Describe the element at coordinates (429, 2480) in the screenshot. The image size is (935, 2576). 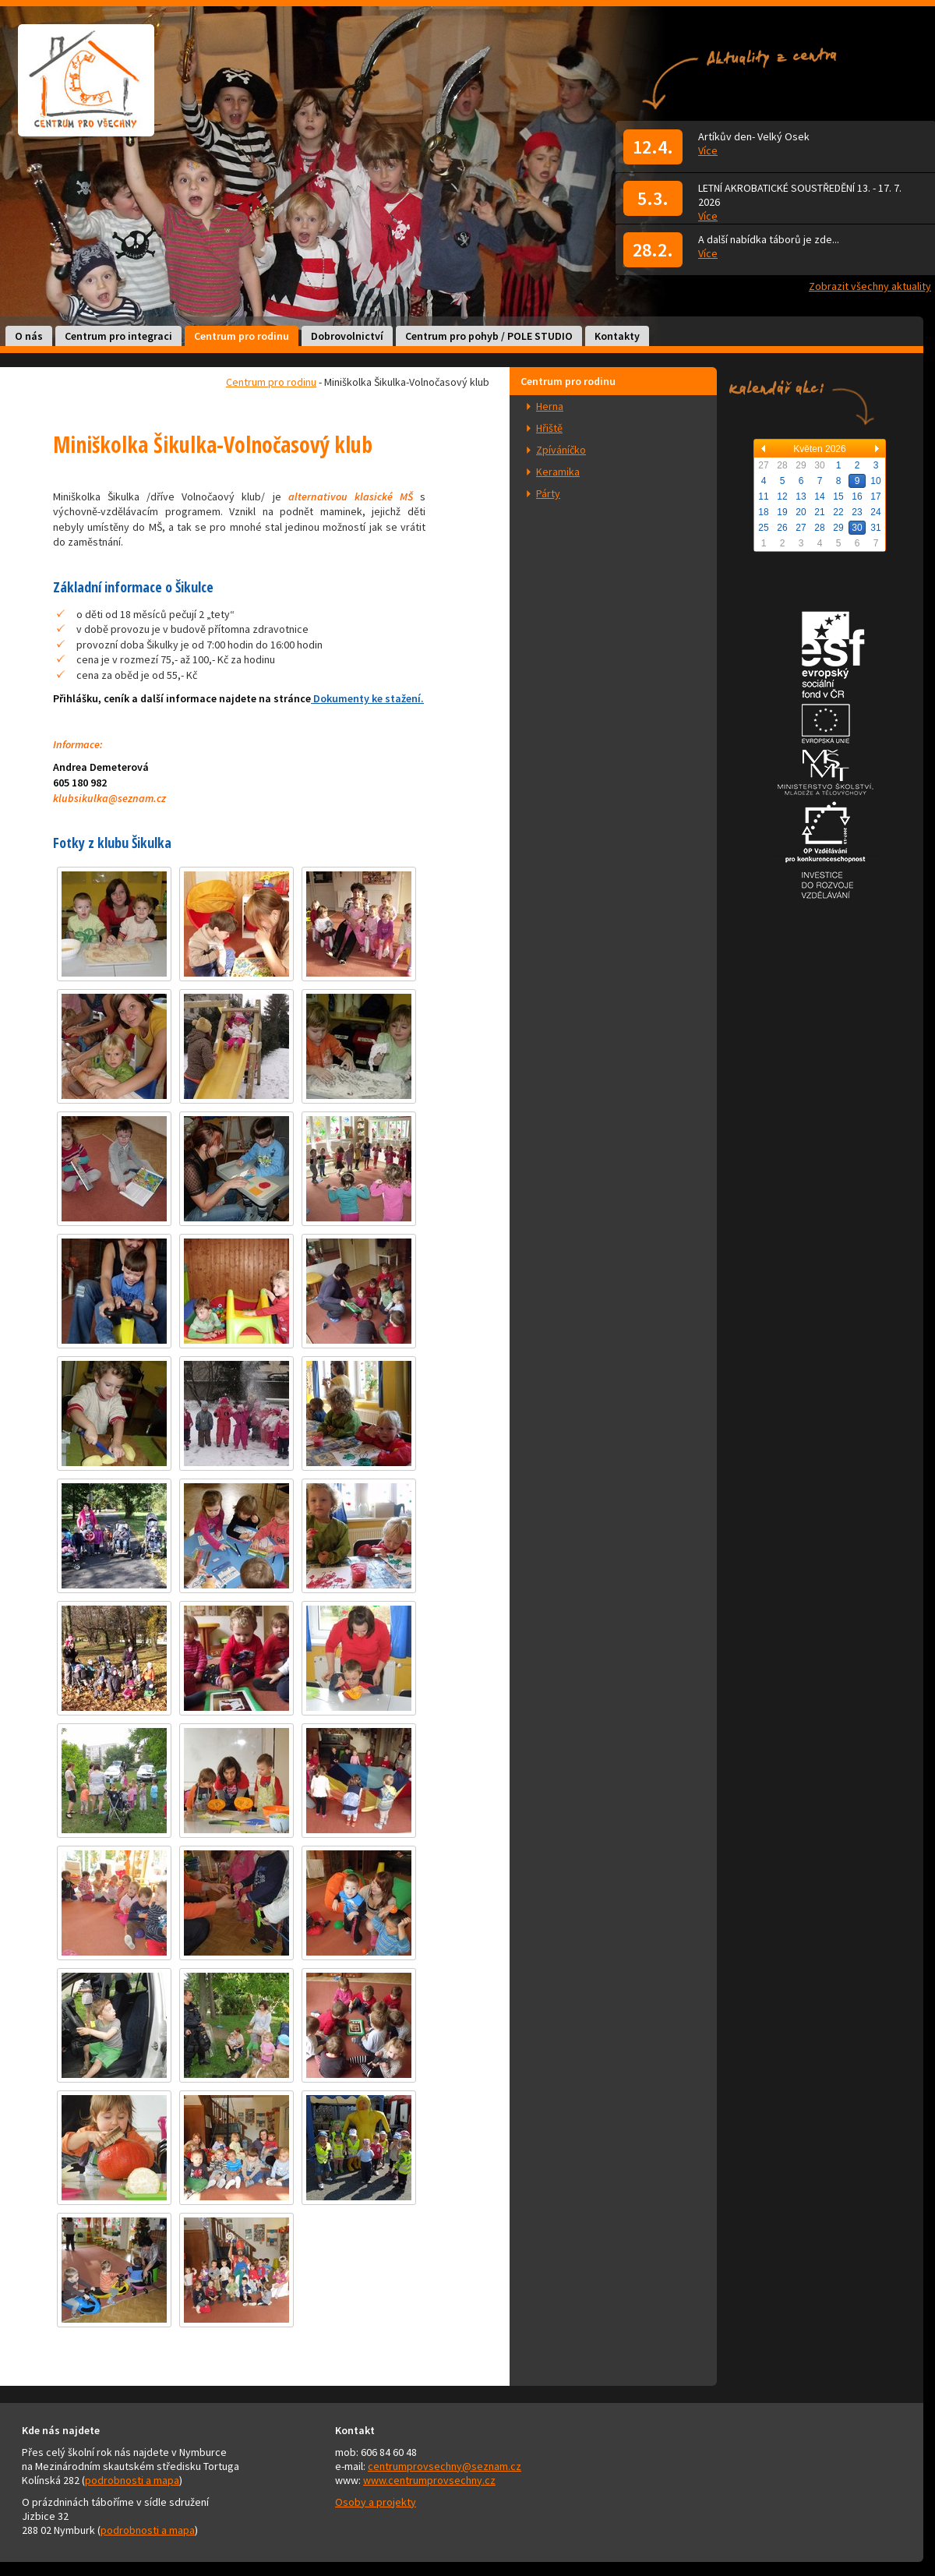
I see `www.centrumprovsechny.cz` at that location.